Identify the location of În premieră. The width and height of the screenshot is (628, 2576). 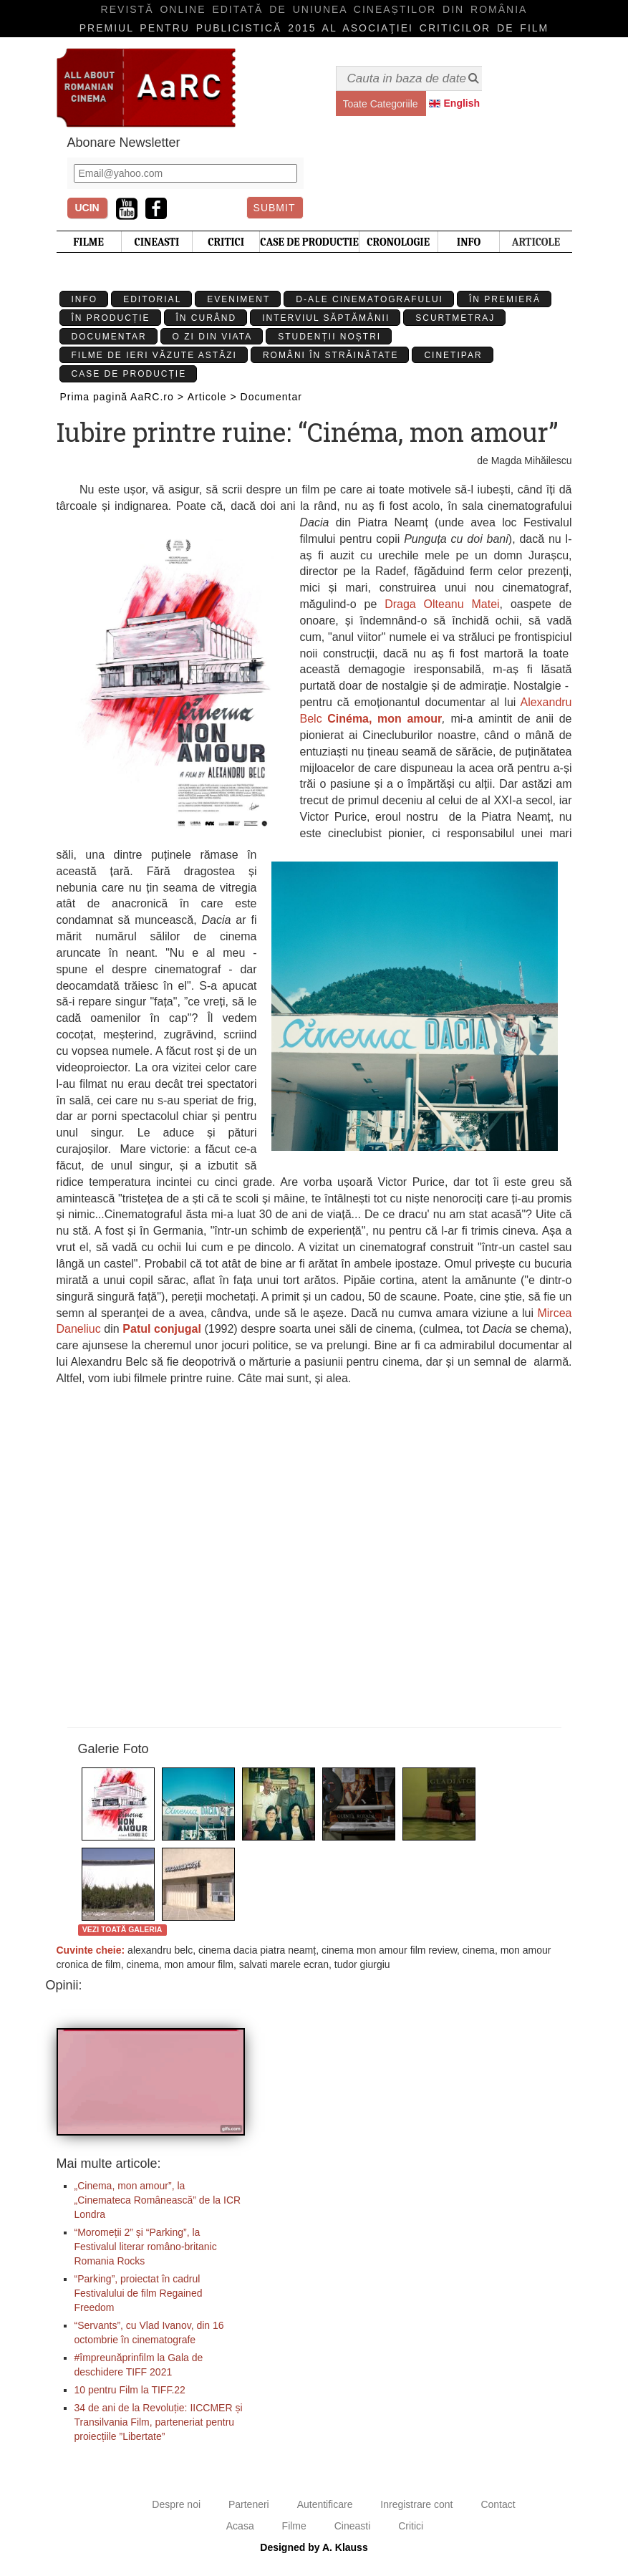
(505, 299).